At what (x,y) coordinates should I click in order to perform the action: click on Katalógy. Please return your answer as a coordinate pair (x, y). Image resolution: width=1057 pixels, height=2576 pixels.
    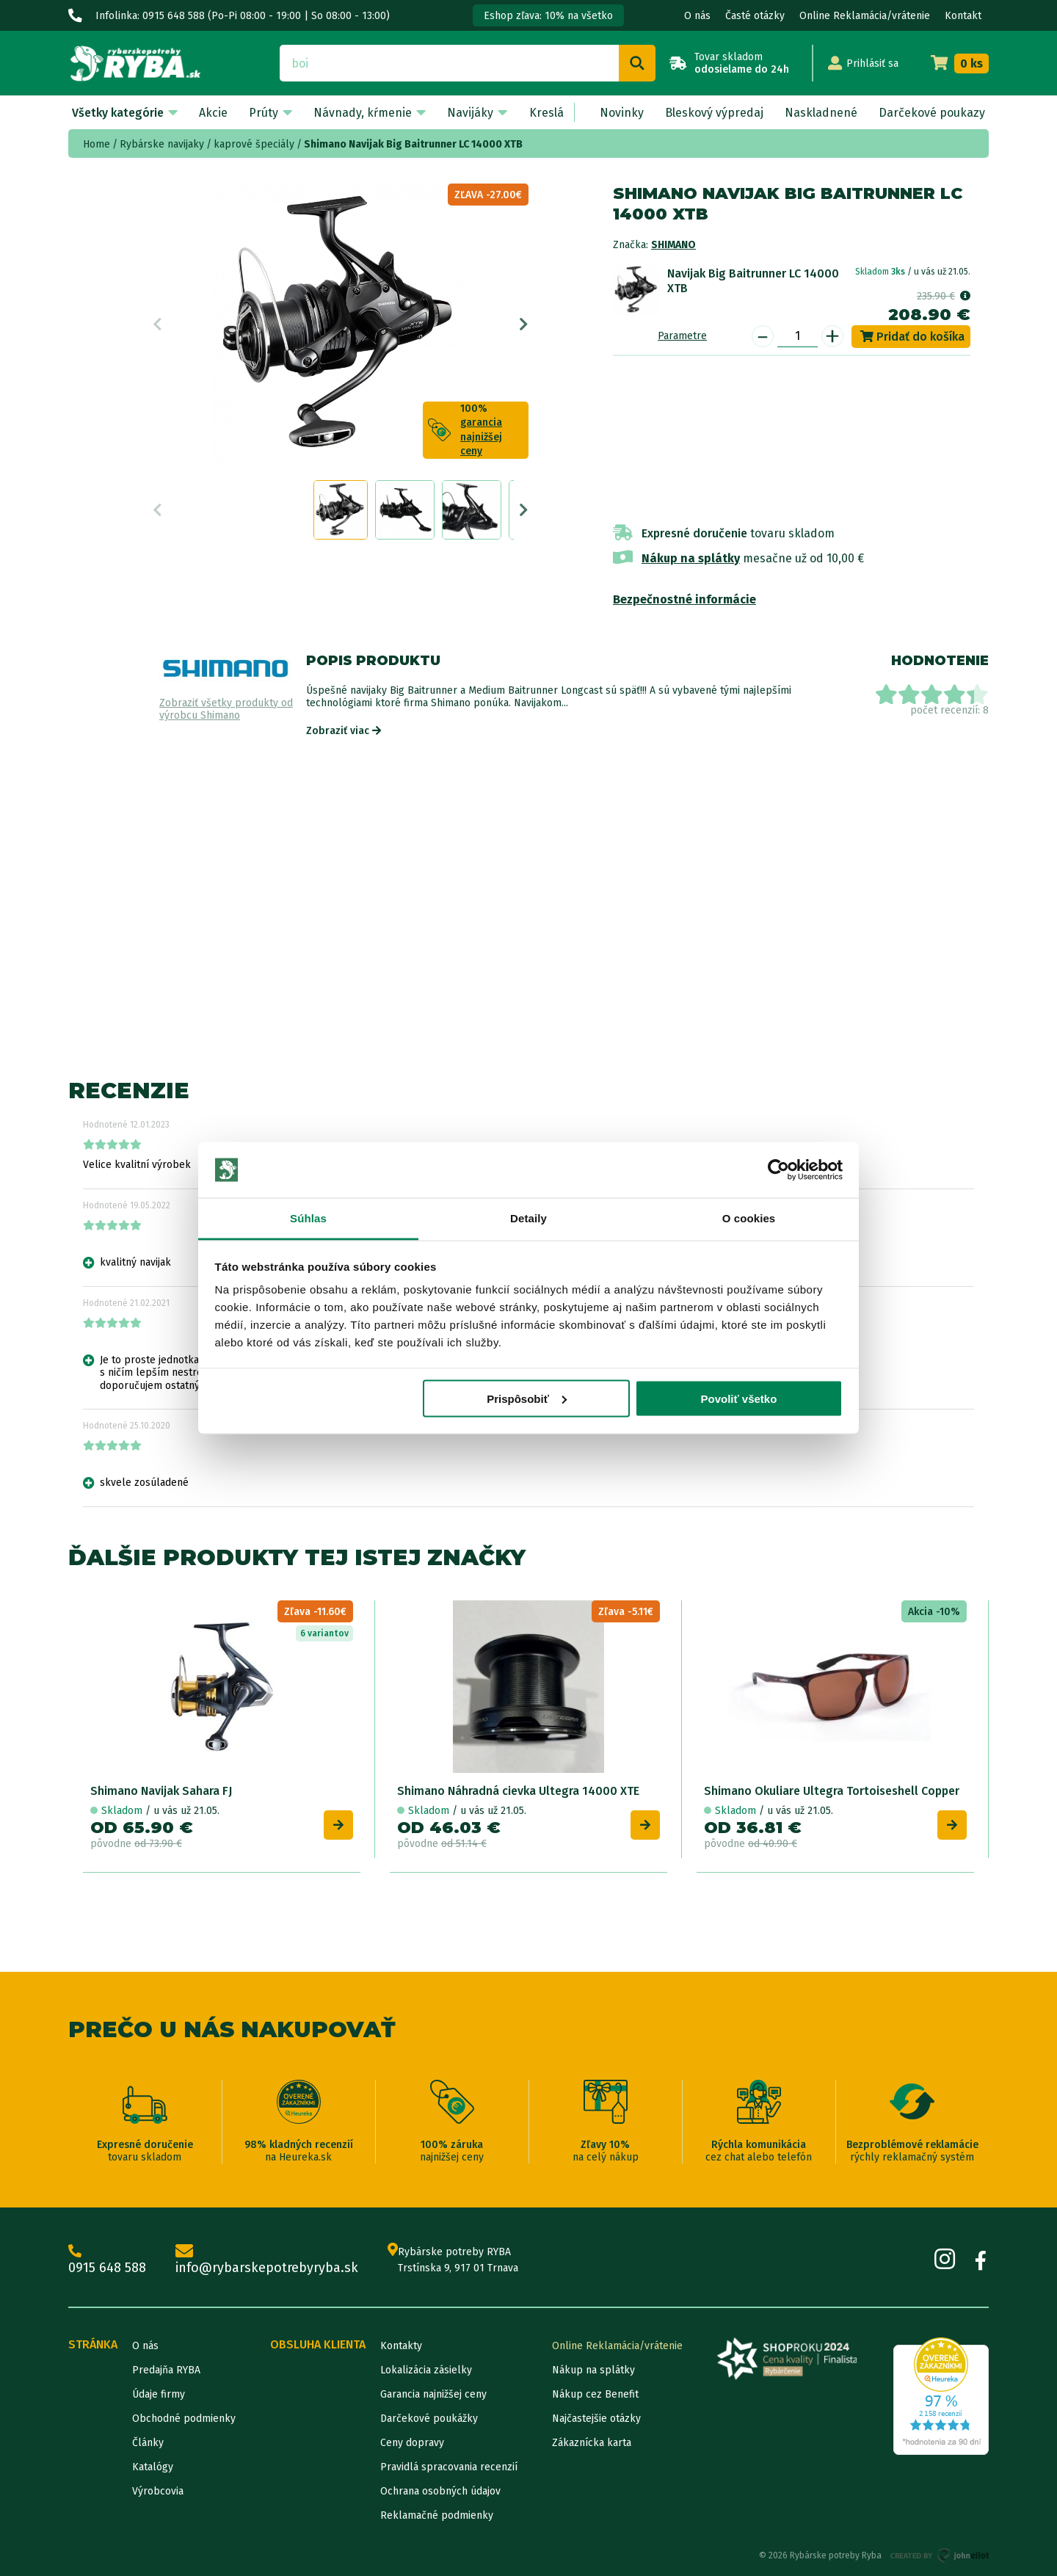
    Looking at the image, I should click on (152, 2467).